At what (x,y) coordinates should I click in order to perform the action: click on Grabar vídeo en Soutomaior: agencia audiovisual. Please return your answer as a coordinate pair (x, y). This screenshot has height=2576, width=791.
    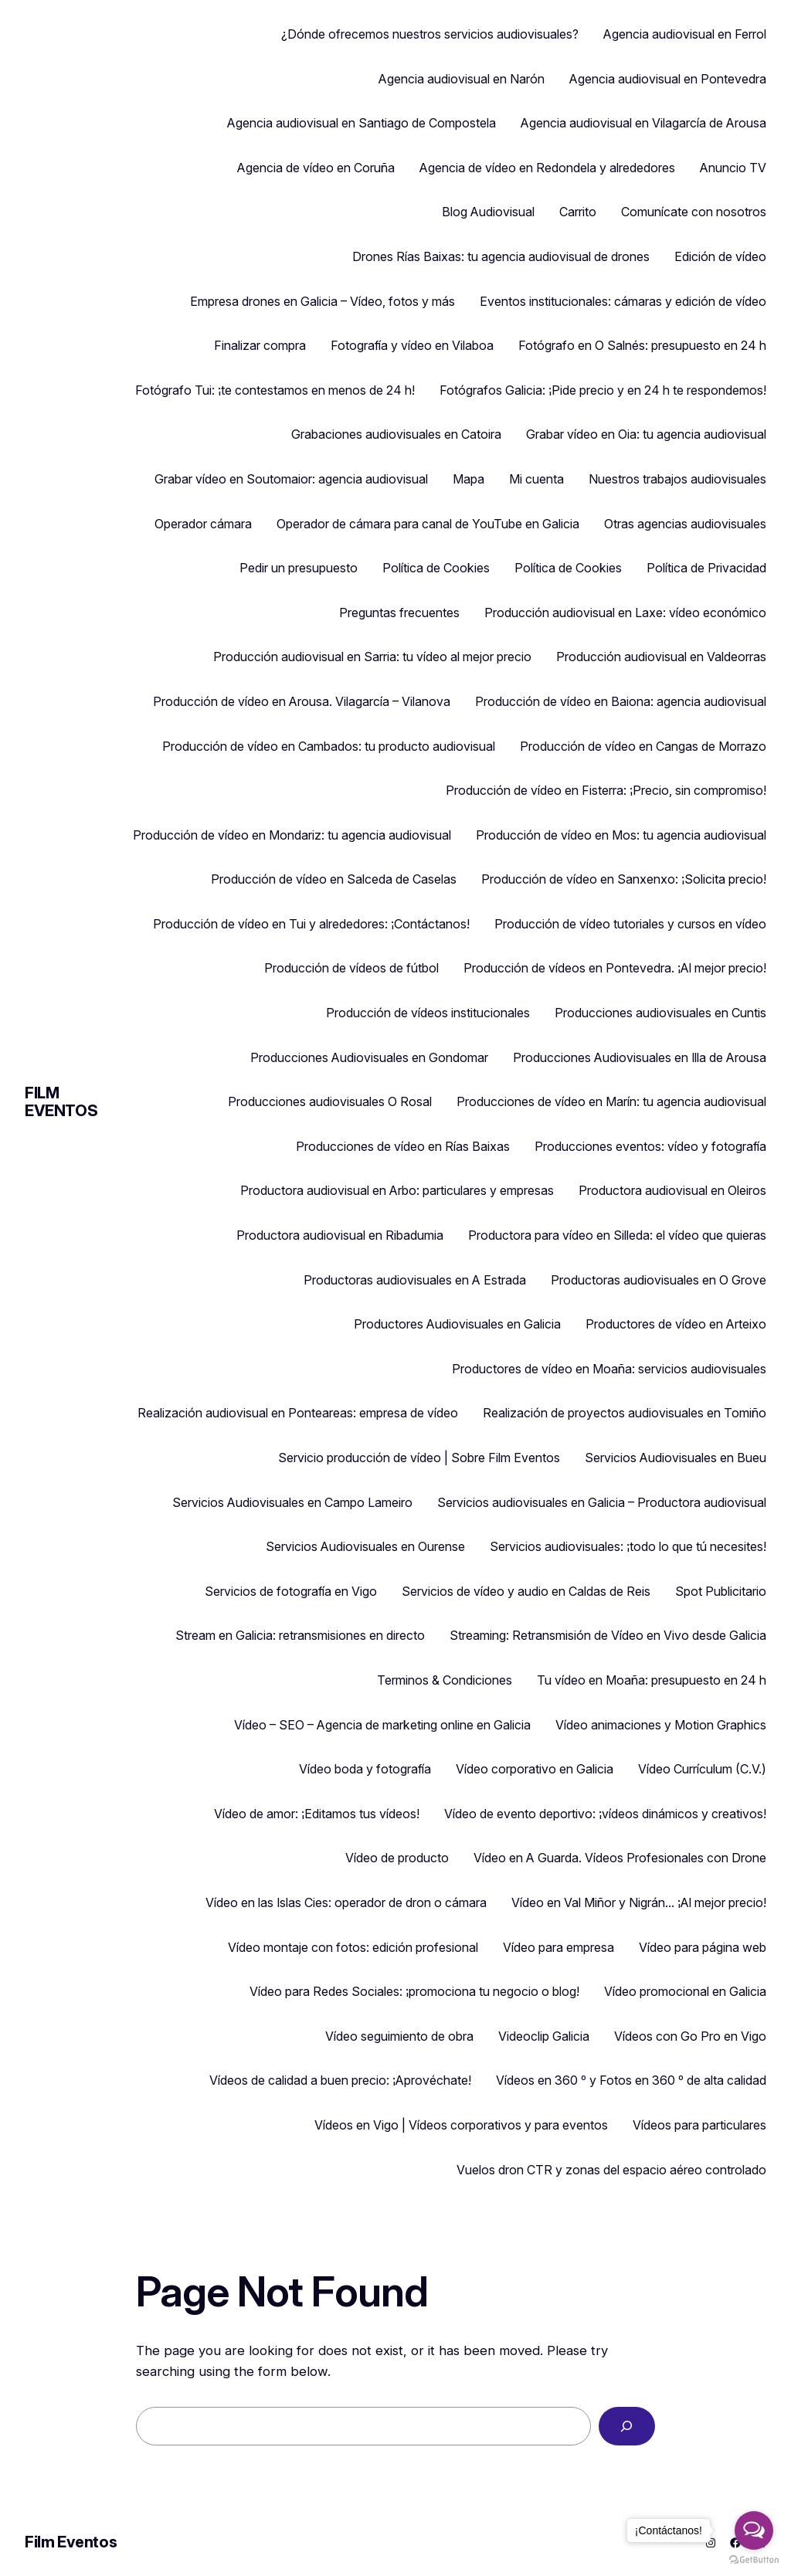
    Looking at the image, I should click on (291, 479).